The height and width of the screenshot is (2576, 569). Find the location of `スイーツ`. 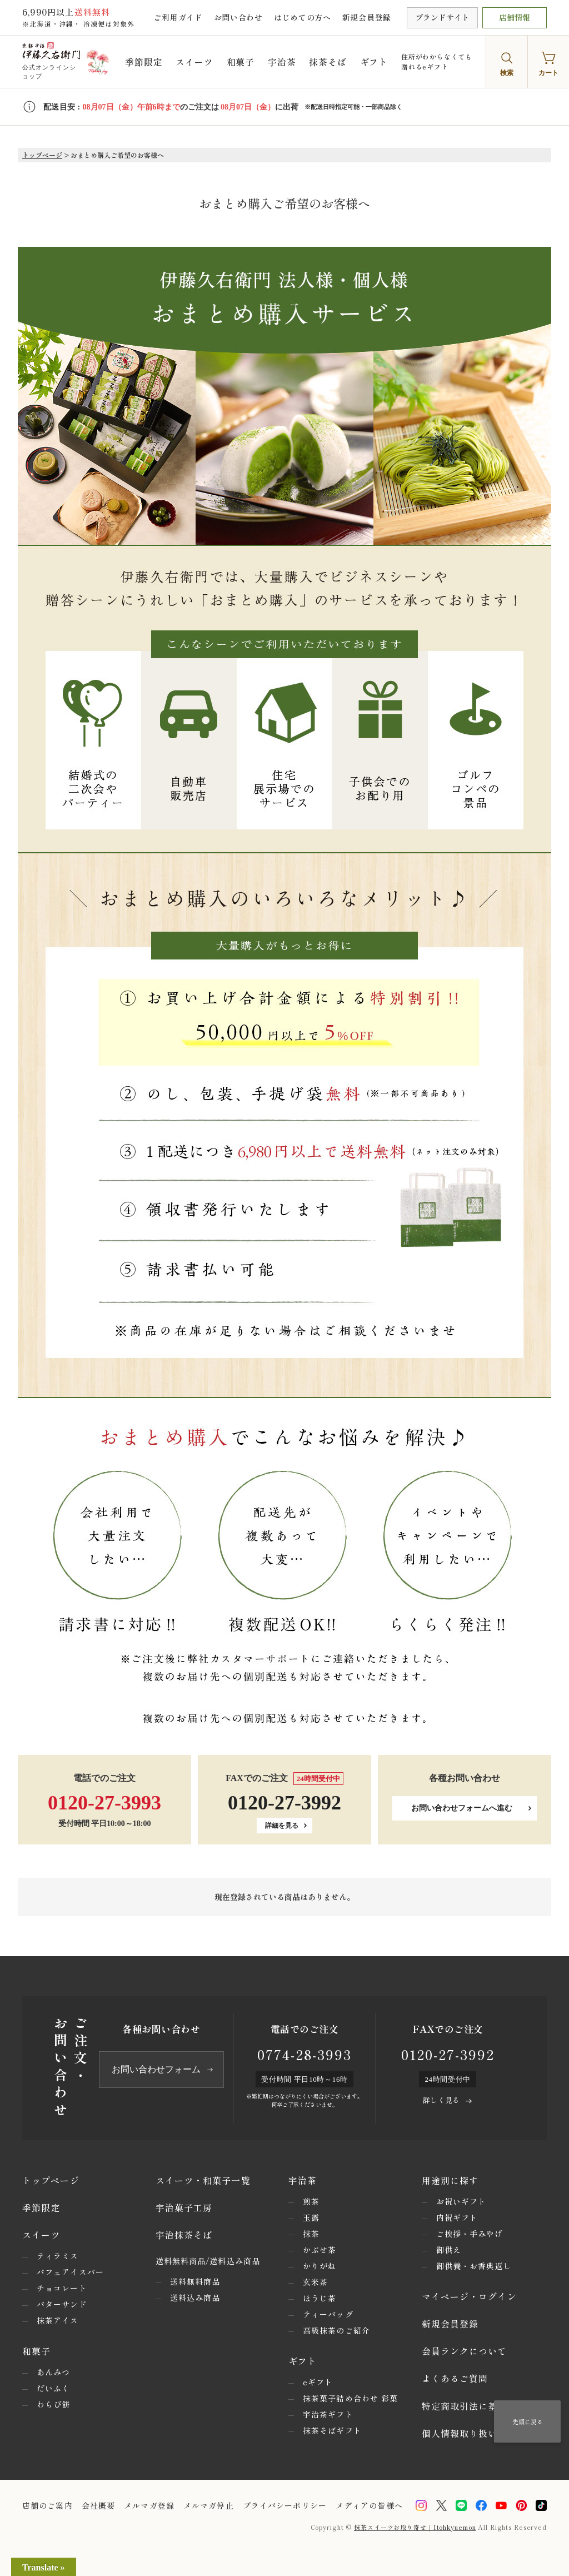

スイーツ is located at coordinates (194, 61).